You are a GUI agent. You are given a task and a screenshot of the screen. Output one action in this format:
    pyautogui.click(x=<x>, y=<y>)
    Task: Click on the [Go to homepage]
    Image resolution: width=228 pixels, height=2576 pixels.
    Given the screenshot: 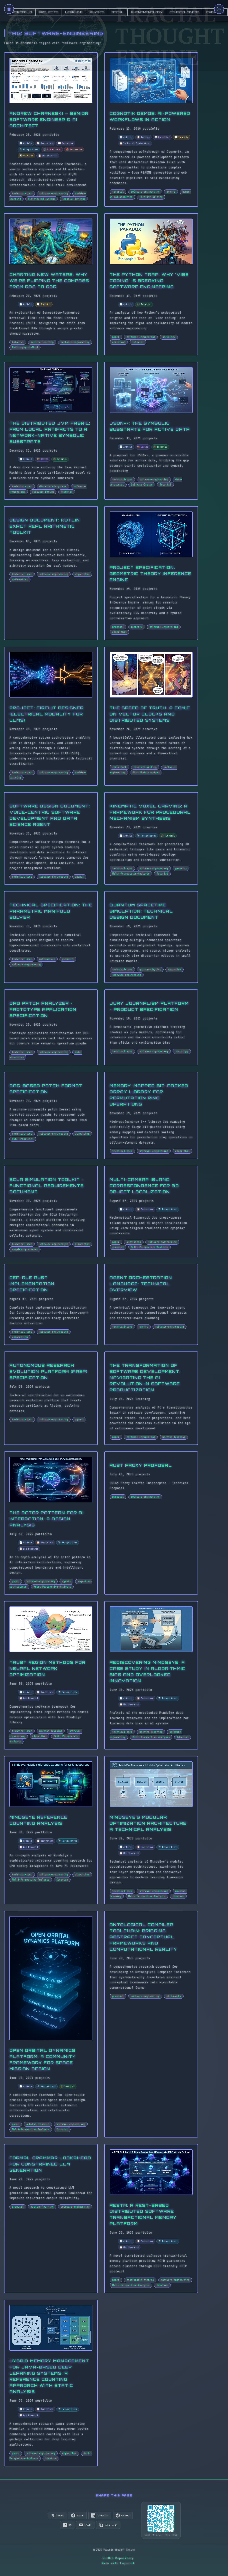 What is the action you would take?
    pyautogui.click(x=9, y=9)
    